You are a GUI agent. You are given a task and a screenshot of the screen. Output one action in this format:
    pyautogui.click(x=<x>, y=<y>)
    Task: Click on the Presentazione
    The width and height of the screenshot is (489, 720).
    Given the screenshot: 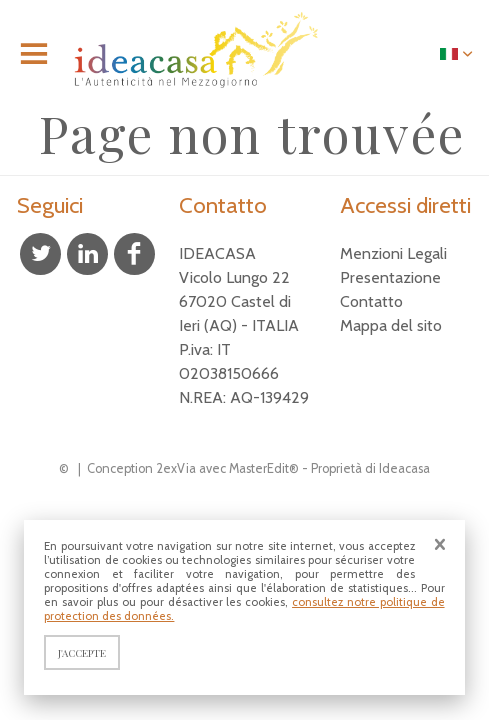 What is the action you would take?
    pyautogui.click(x=390, y=277)
    